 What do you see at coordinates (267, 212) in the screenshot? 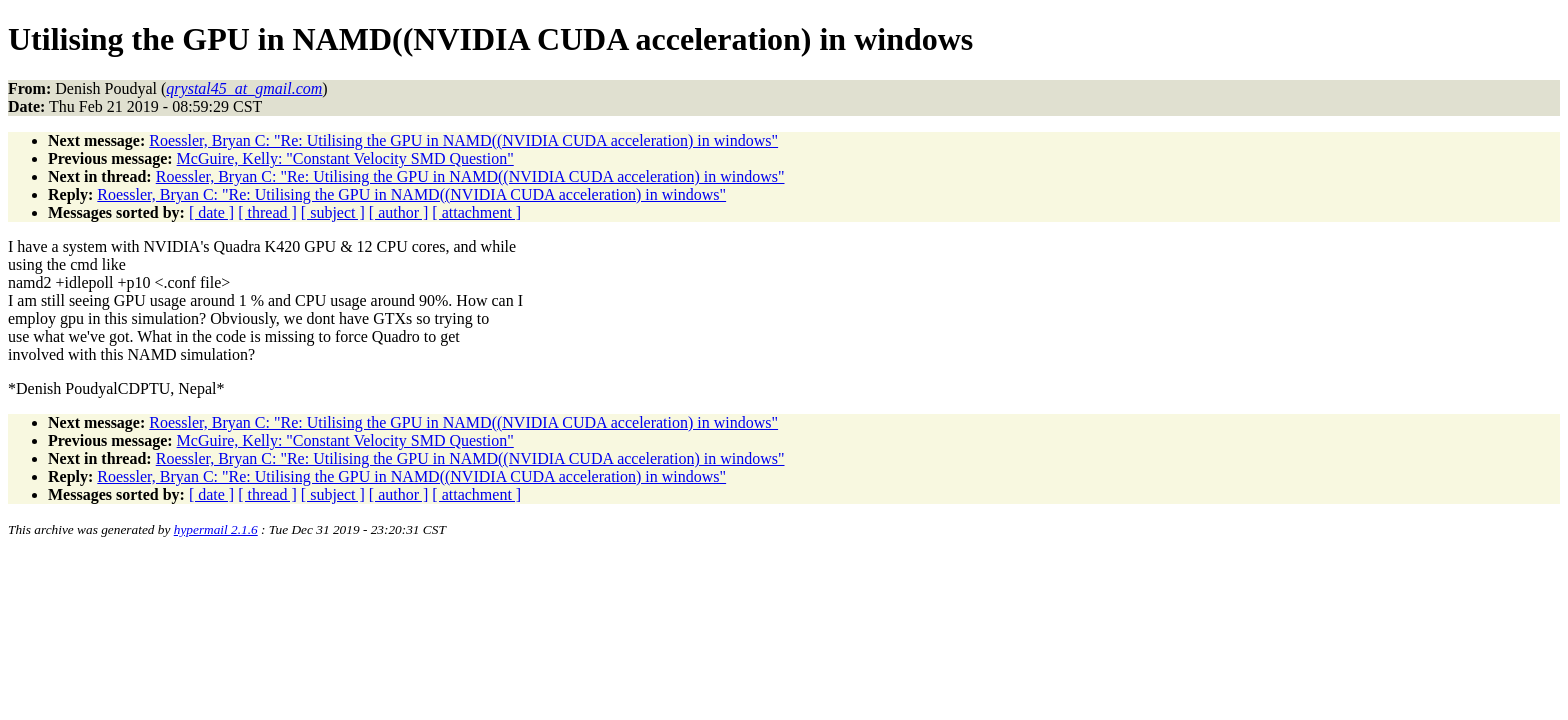
I see `[ thread ]` at bounding box center [267, 212].